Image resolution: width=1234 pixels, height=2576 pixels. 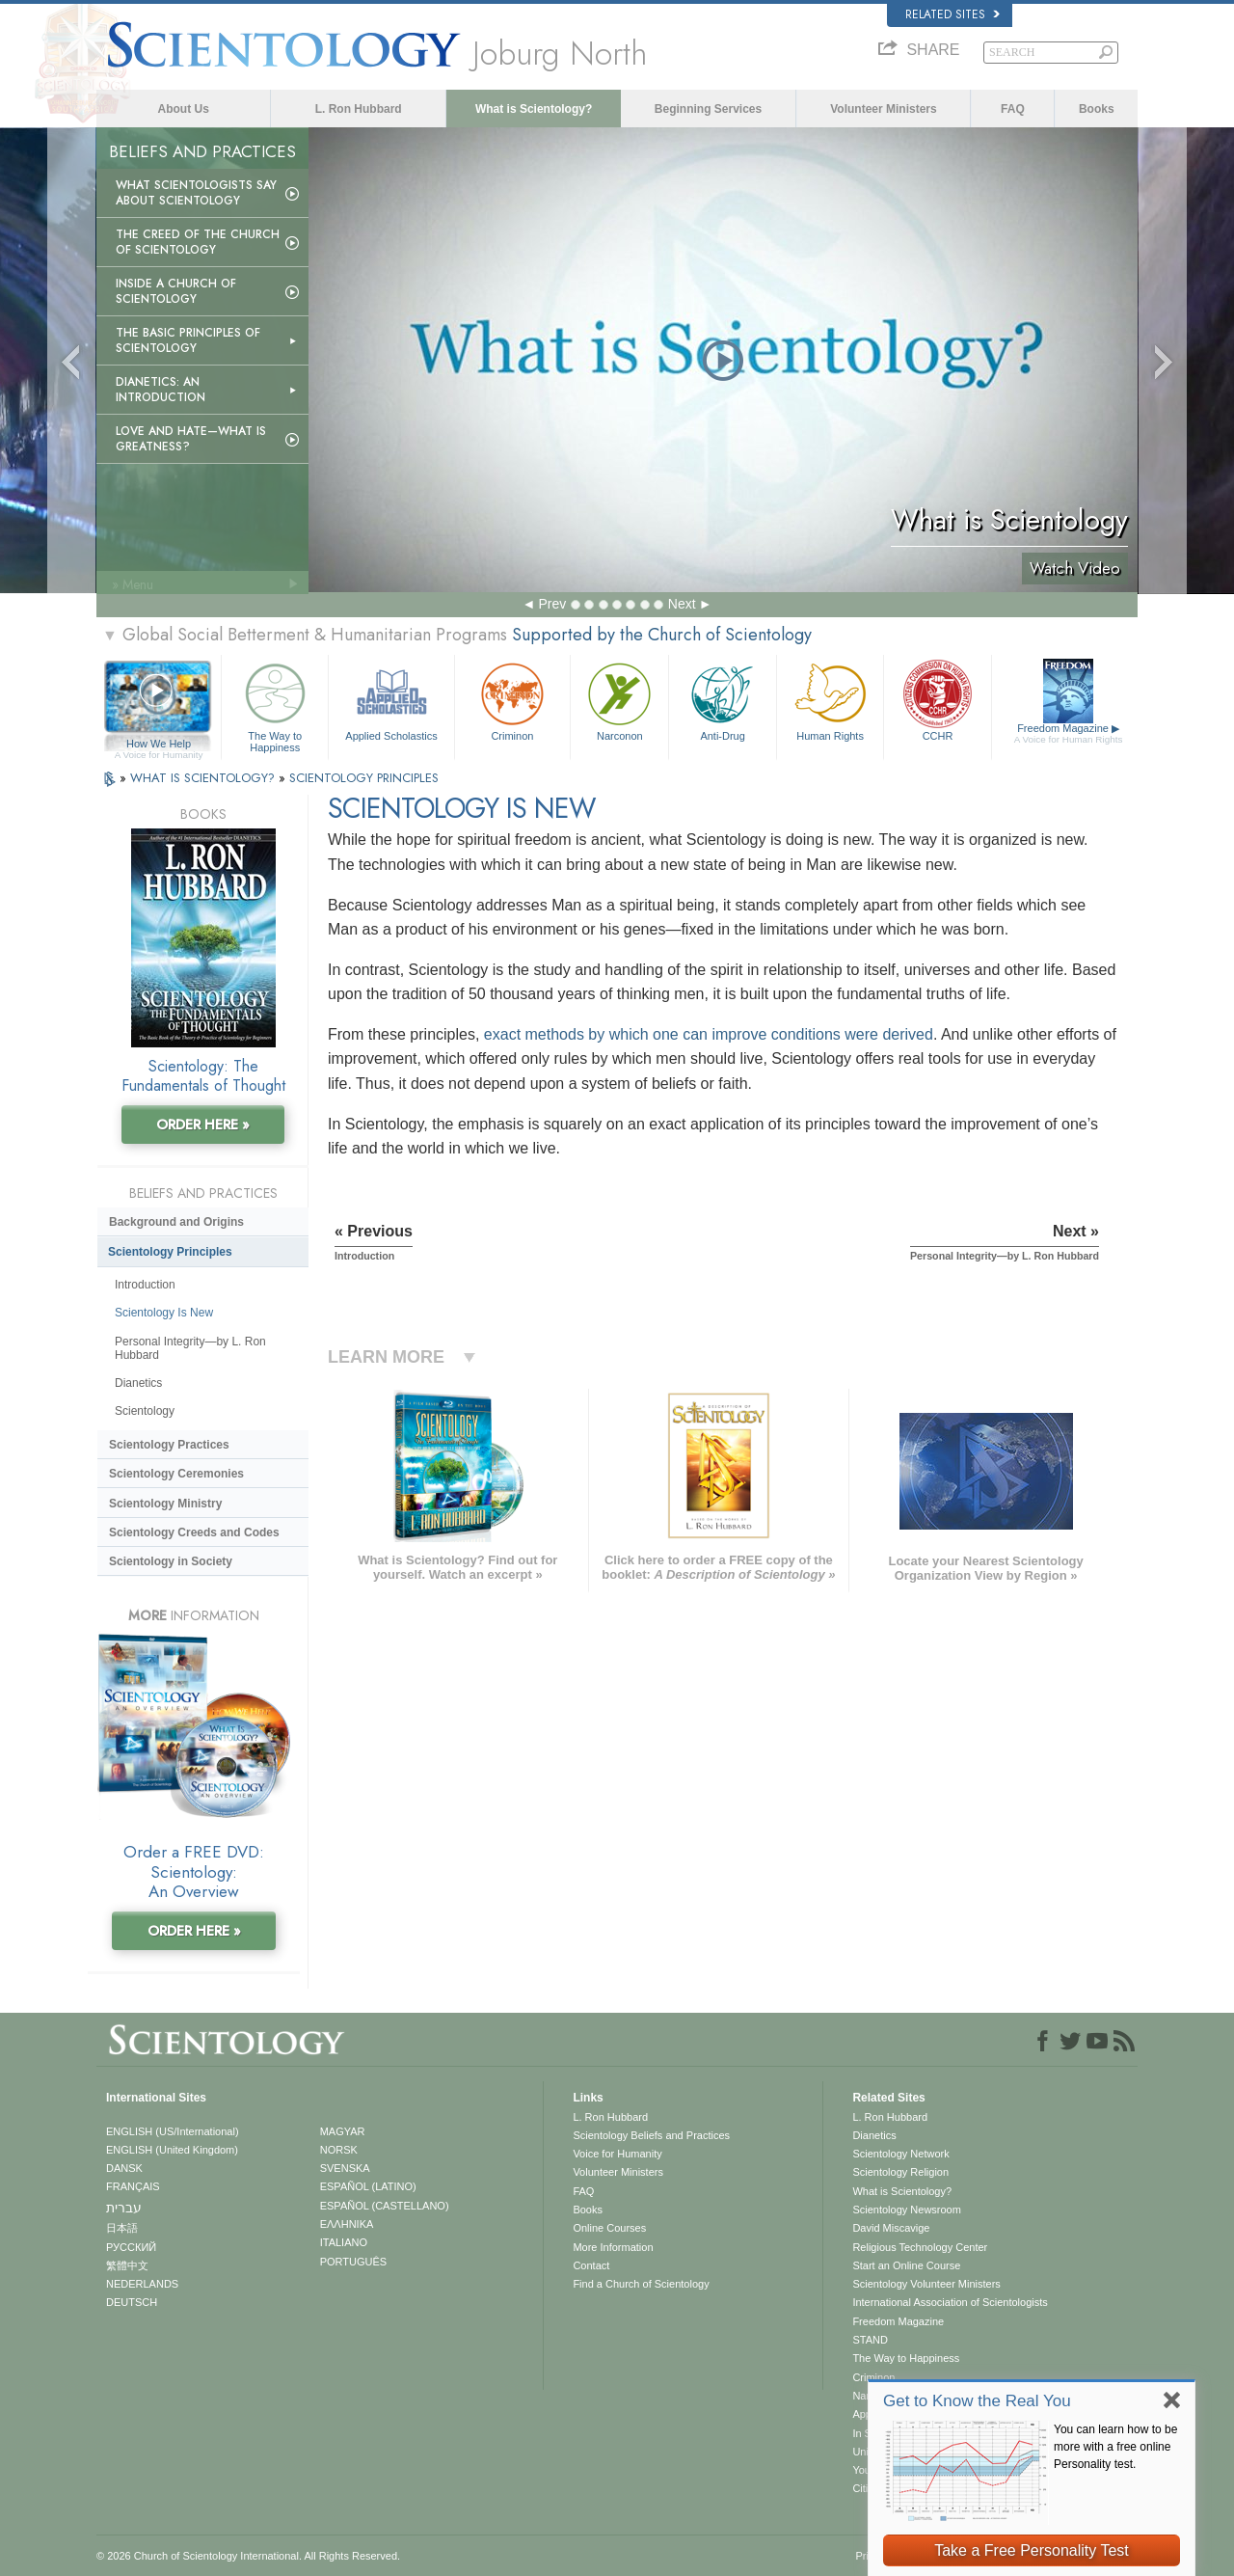 What do you see at coordinates (391, 700) in the screenshot?
I see `Applied Scholastics` at bounding box center [391, 700].